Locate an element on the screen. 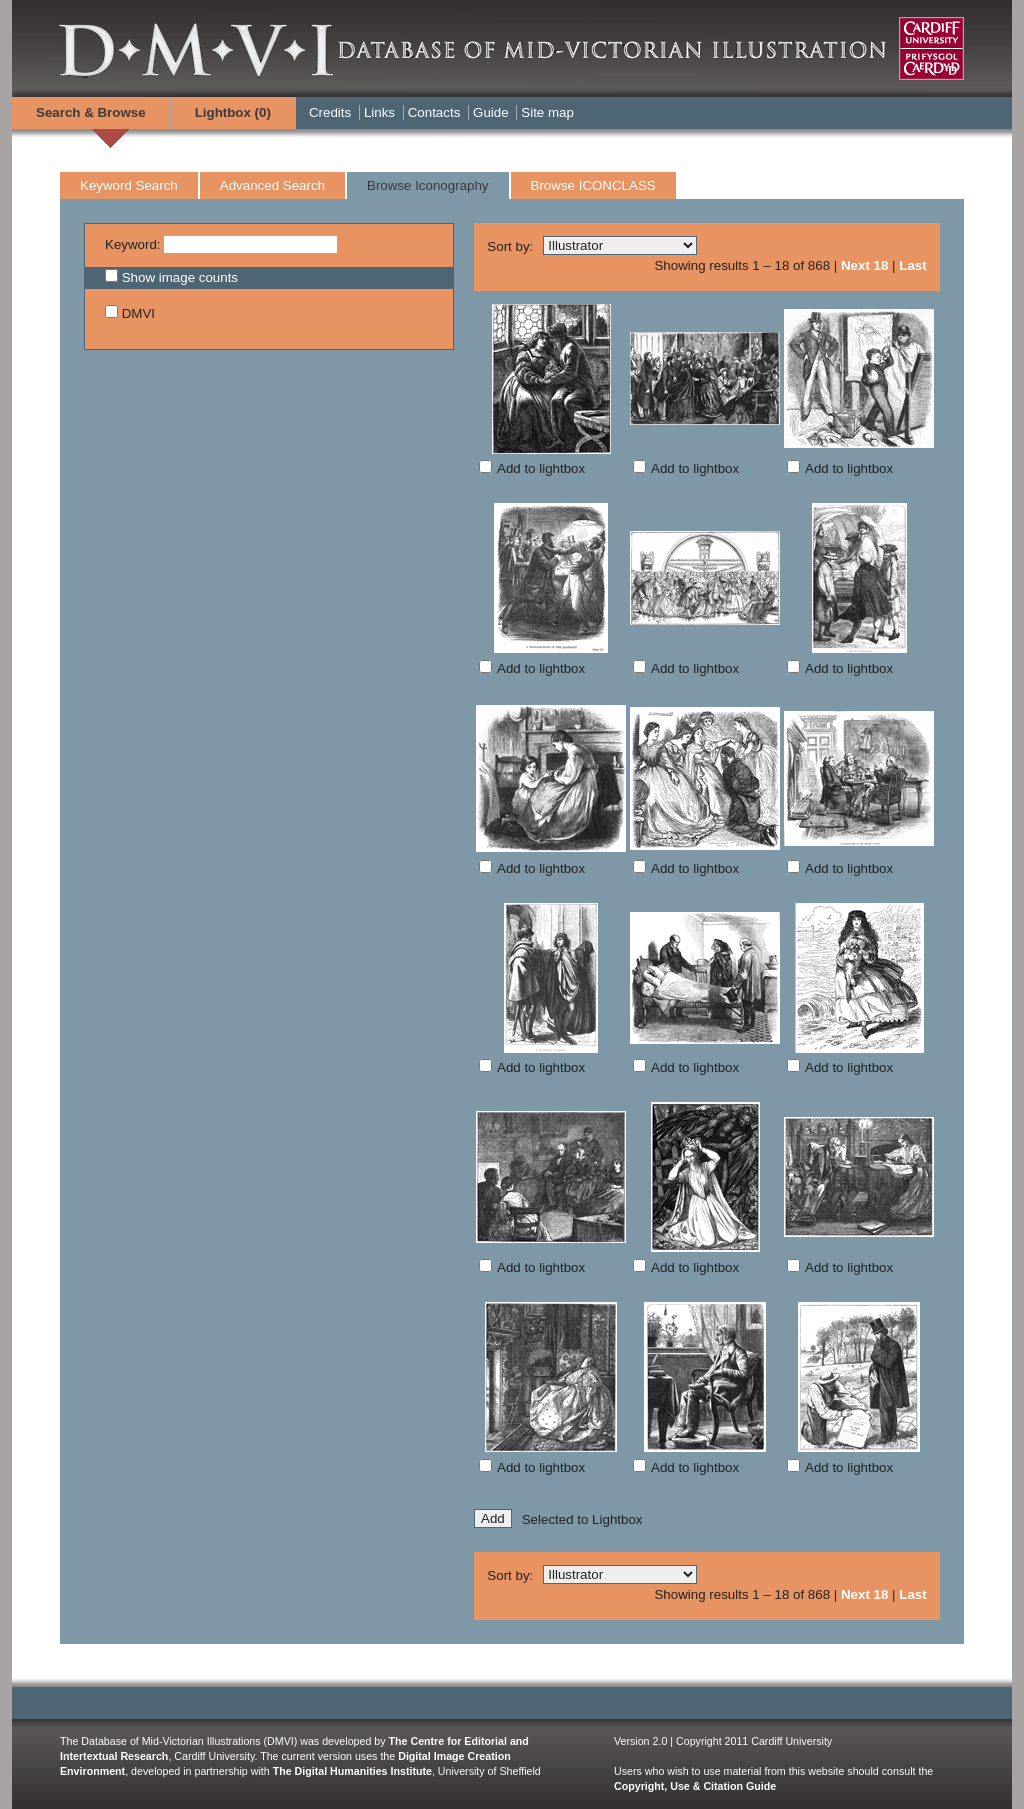  Browse ICONCLASS is located at coordinates (593, 185).